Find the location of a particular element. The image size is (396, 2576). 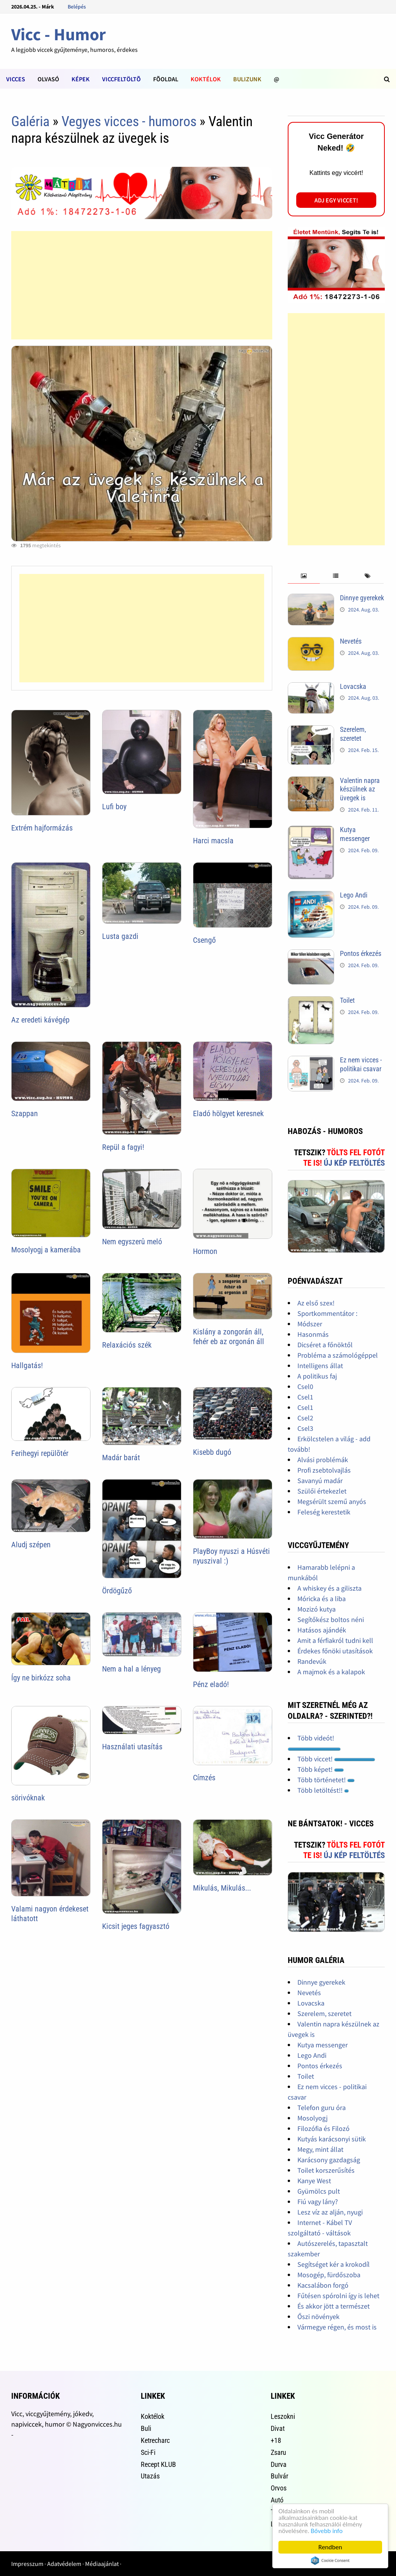

Hatásos ajándék is located at coordinates (321, 1629).